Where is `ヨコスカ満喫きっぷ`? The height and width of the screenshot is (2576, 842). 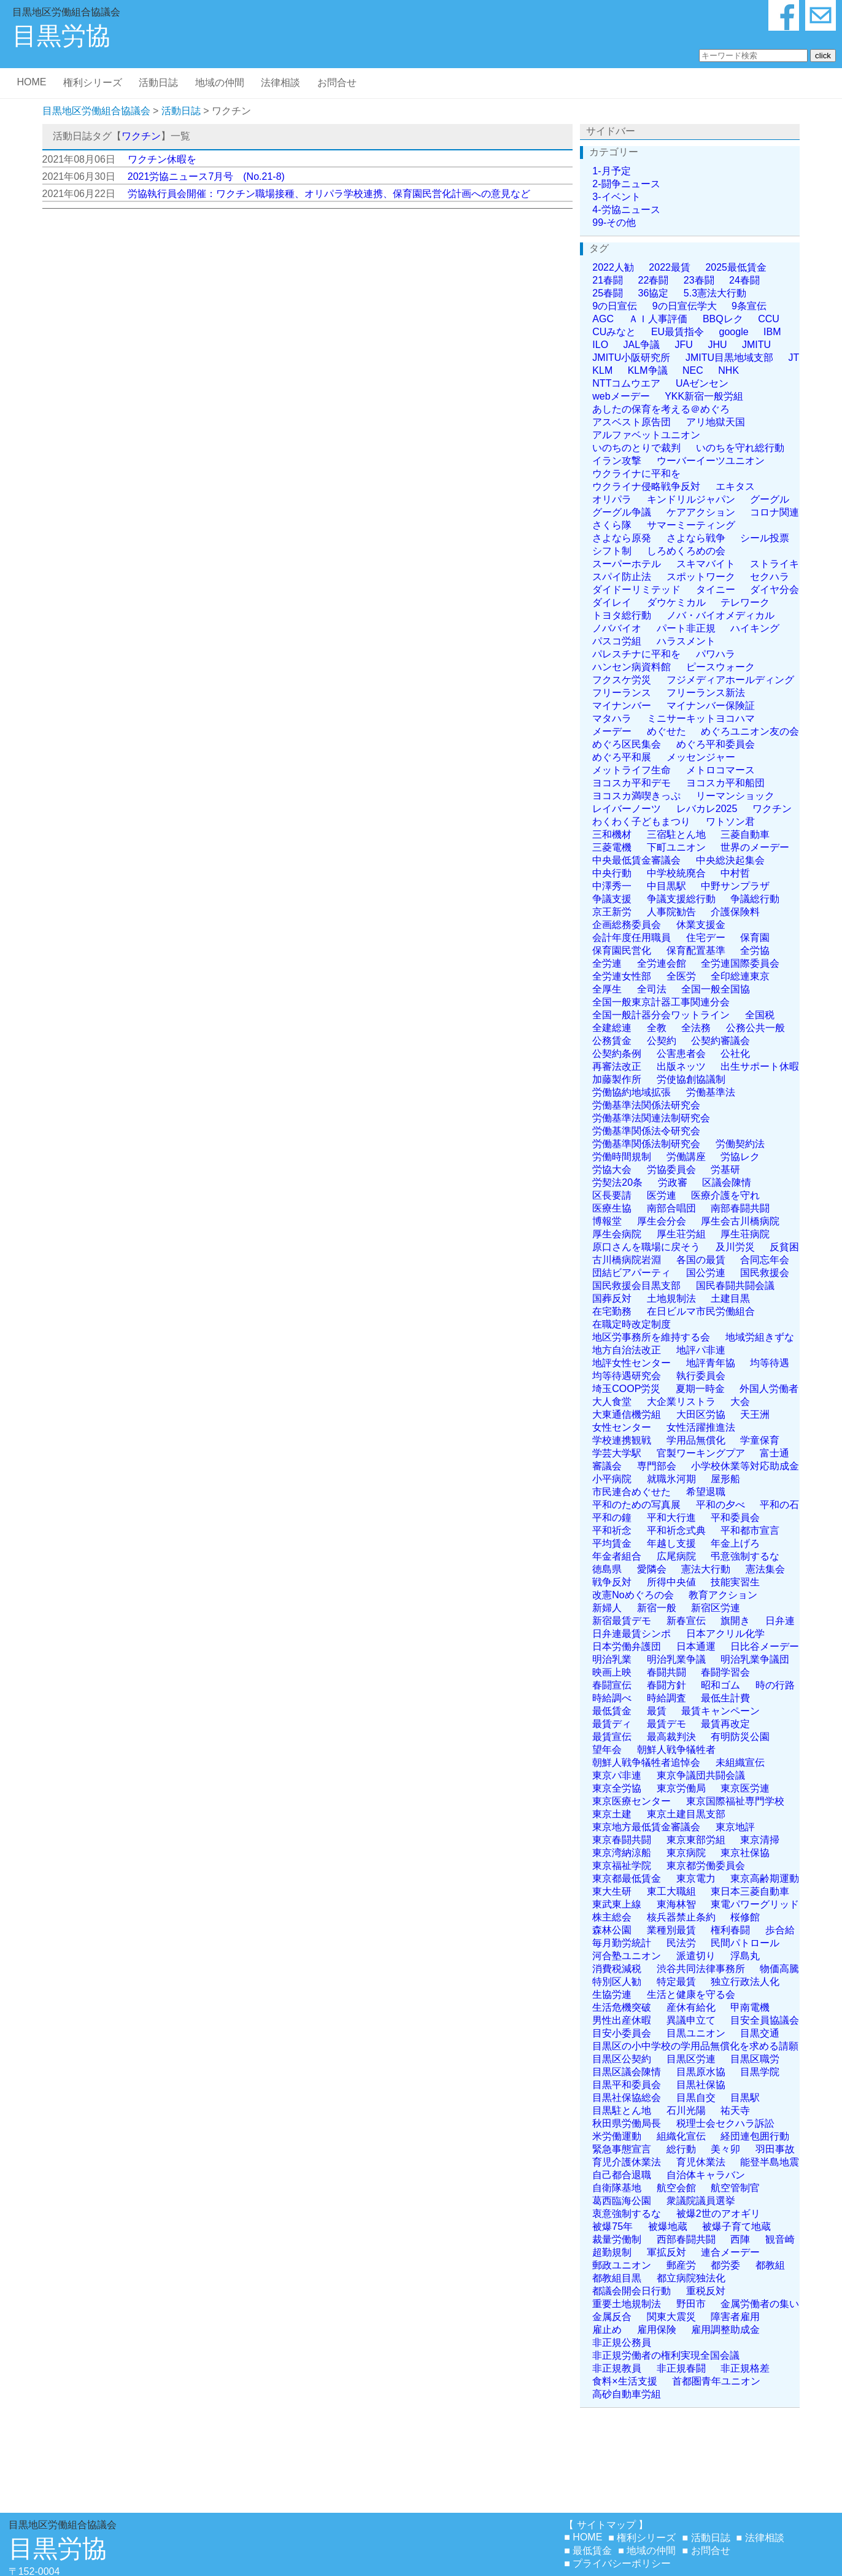
ヨコスカ満喫きっぷ is located at coordinates (636, 796).